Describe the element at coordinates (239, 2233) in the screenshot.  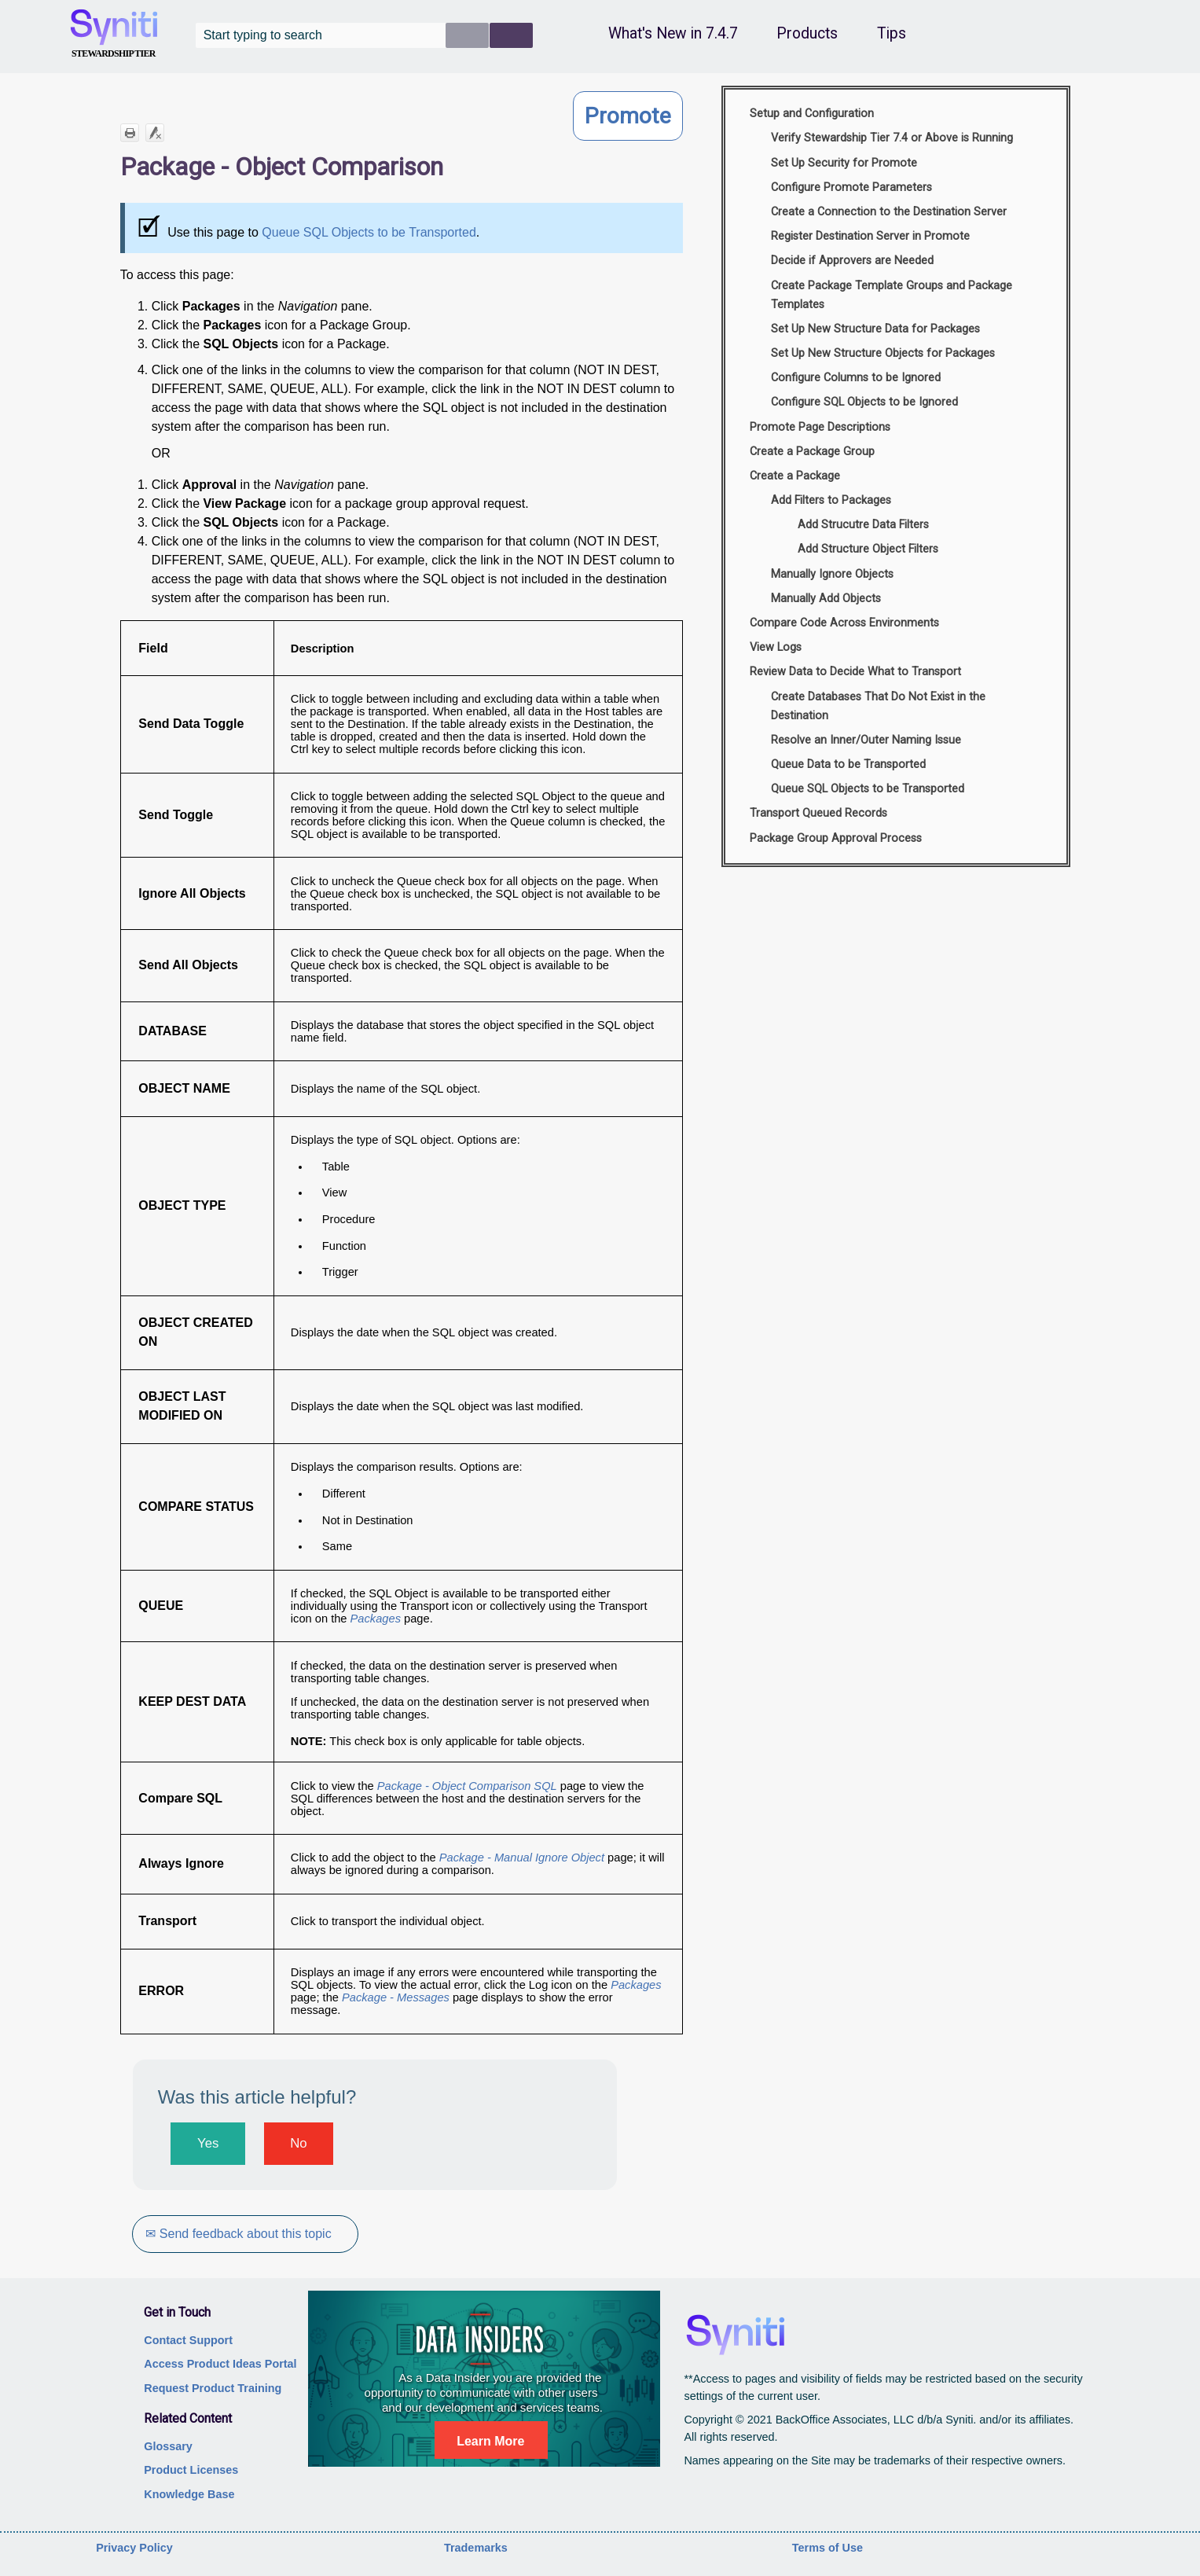
I see `✉ Send feedback about this topic` at that location.